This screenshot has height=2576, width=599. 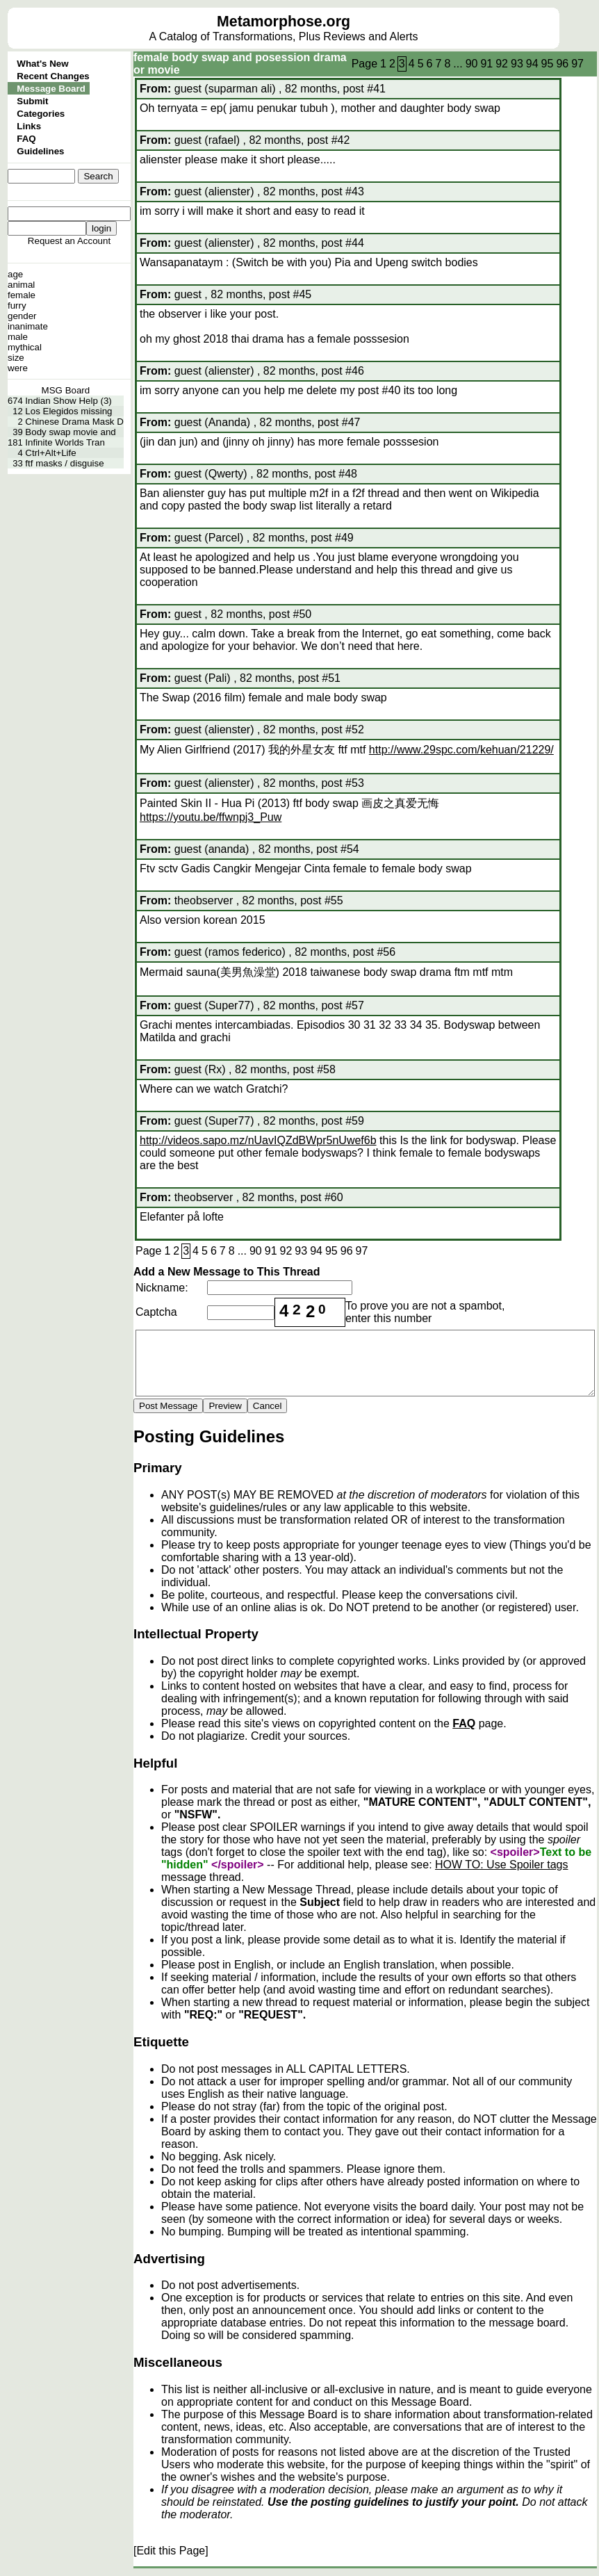 I want to click on http://videos.sapo.mz/nUavIQZdBWpr5nUwef6b, so click(x=258, y=1140).